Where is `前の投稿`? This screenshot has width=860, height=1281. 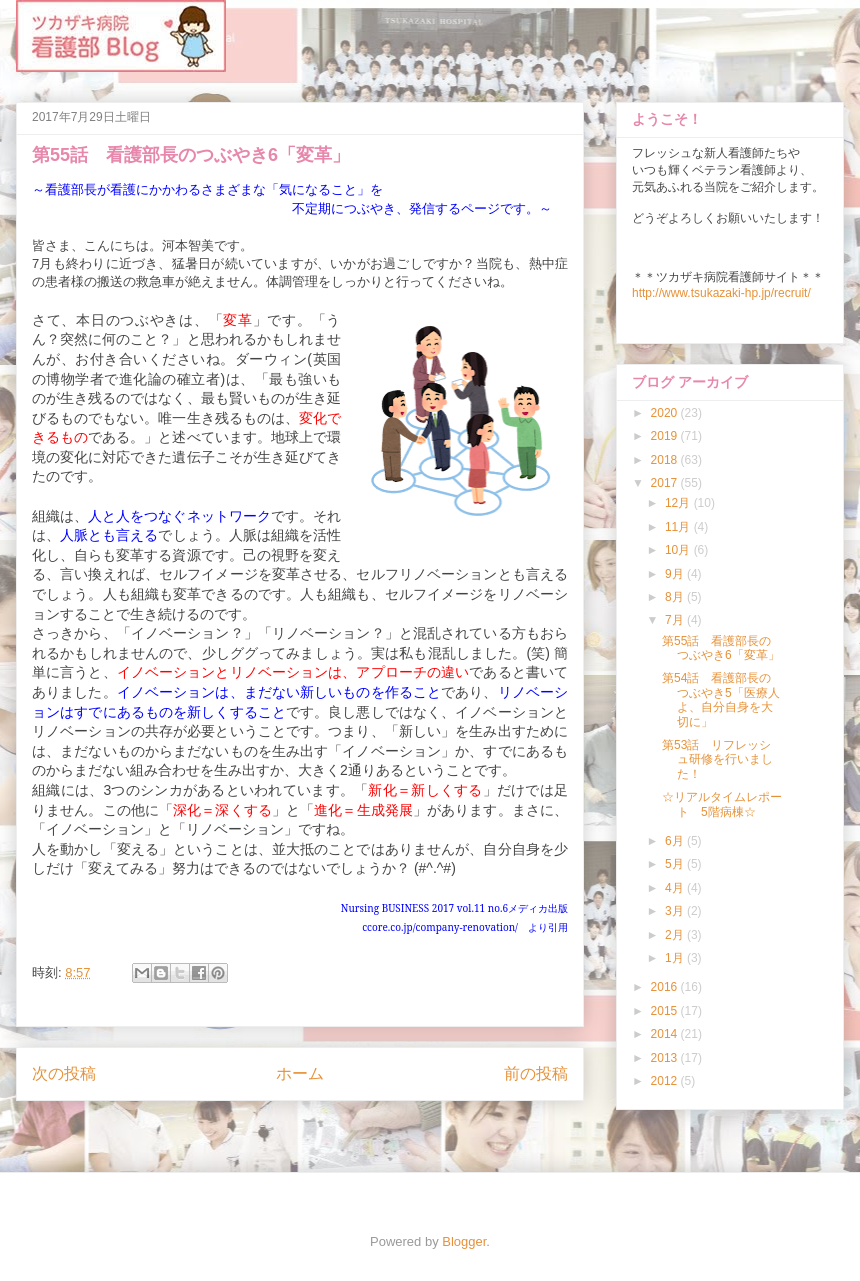 前の投稿 is located at coordinates (536, 1073).